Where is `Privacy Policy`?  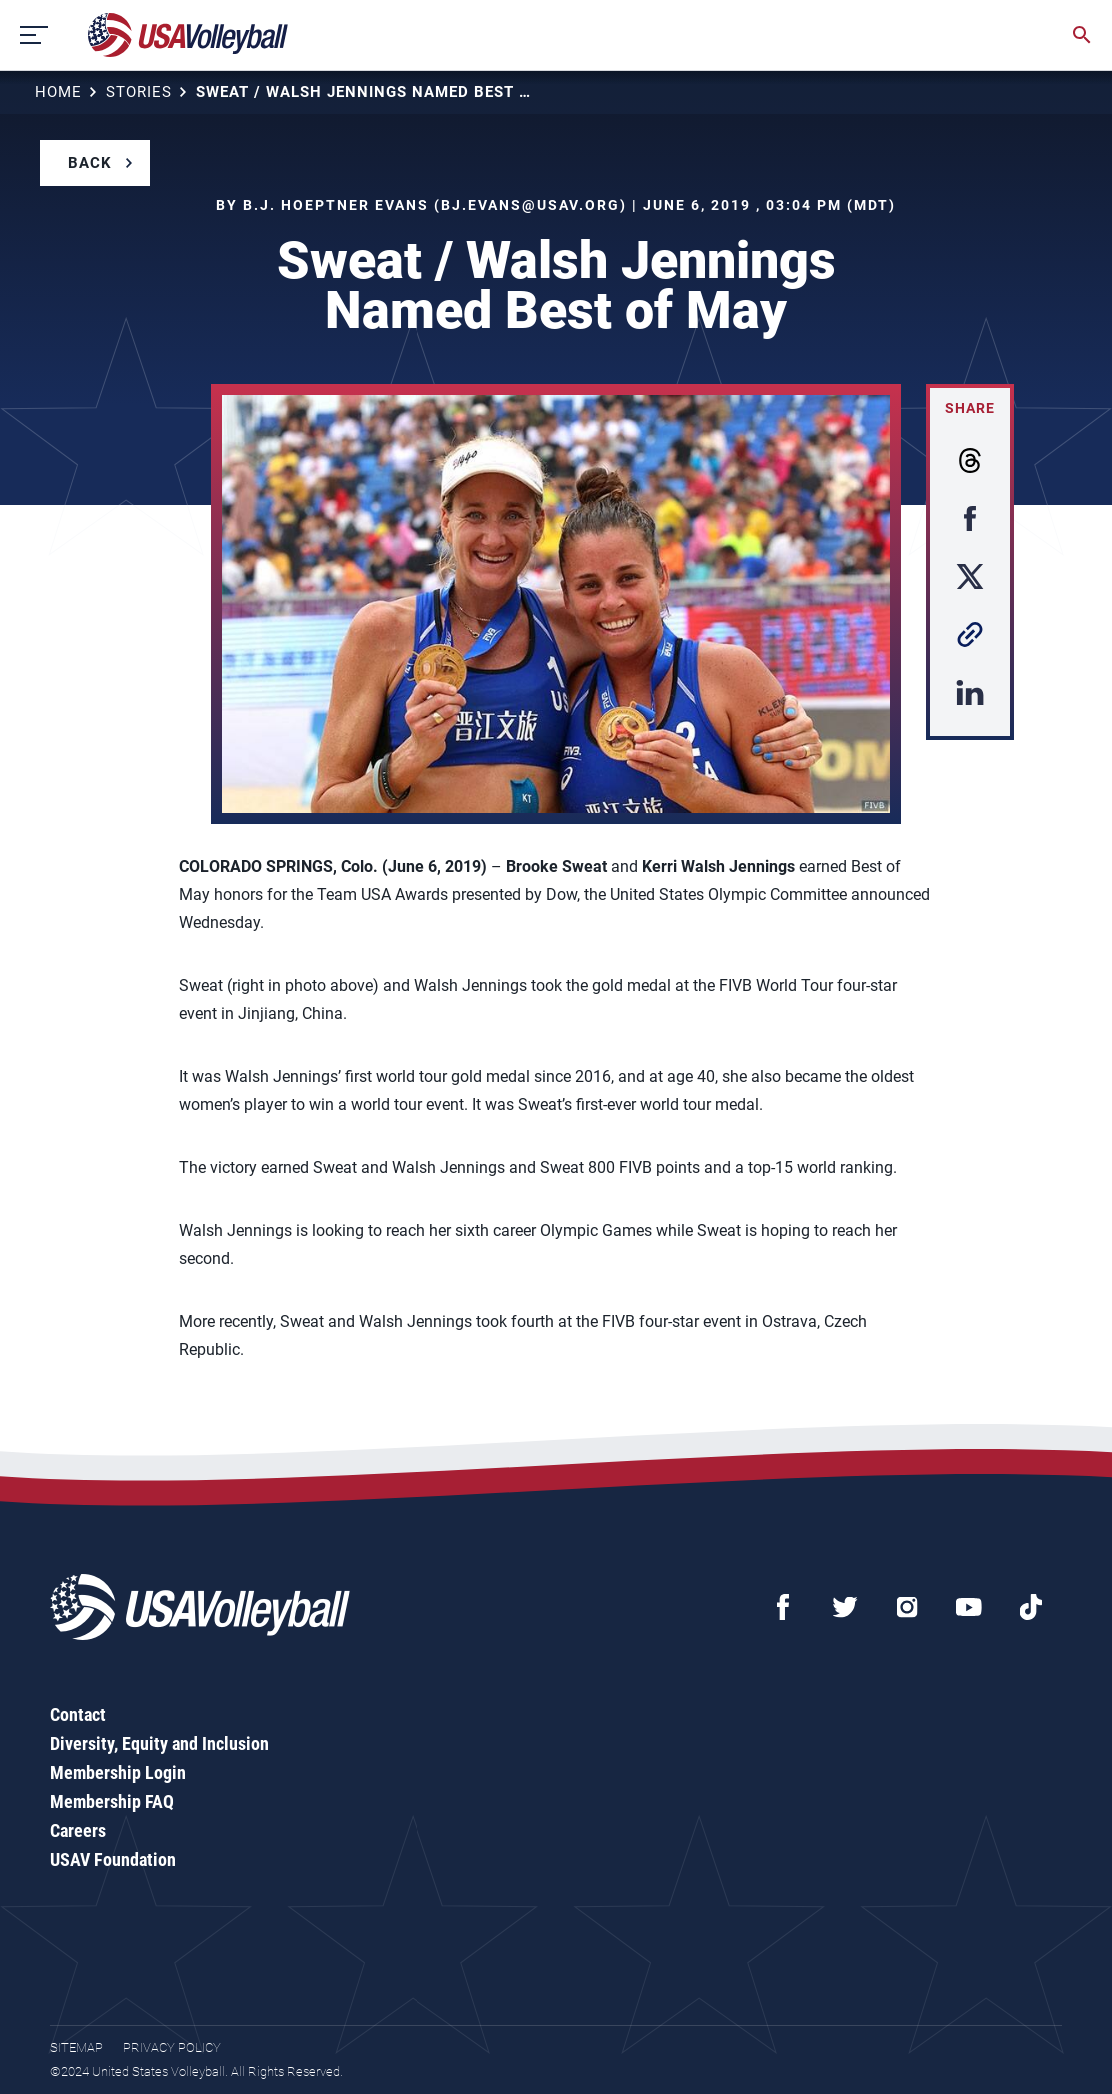 Privacy Policy is located at coordinates (172, 2047).